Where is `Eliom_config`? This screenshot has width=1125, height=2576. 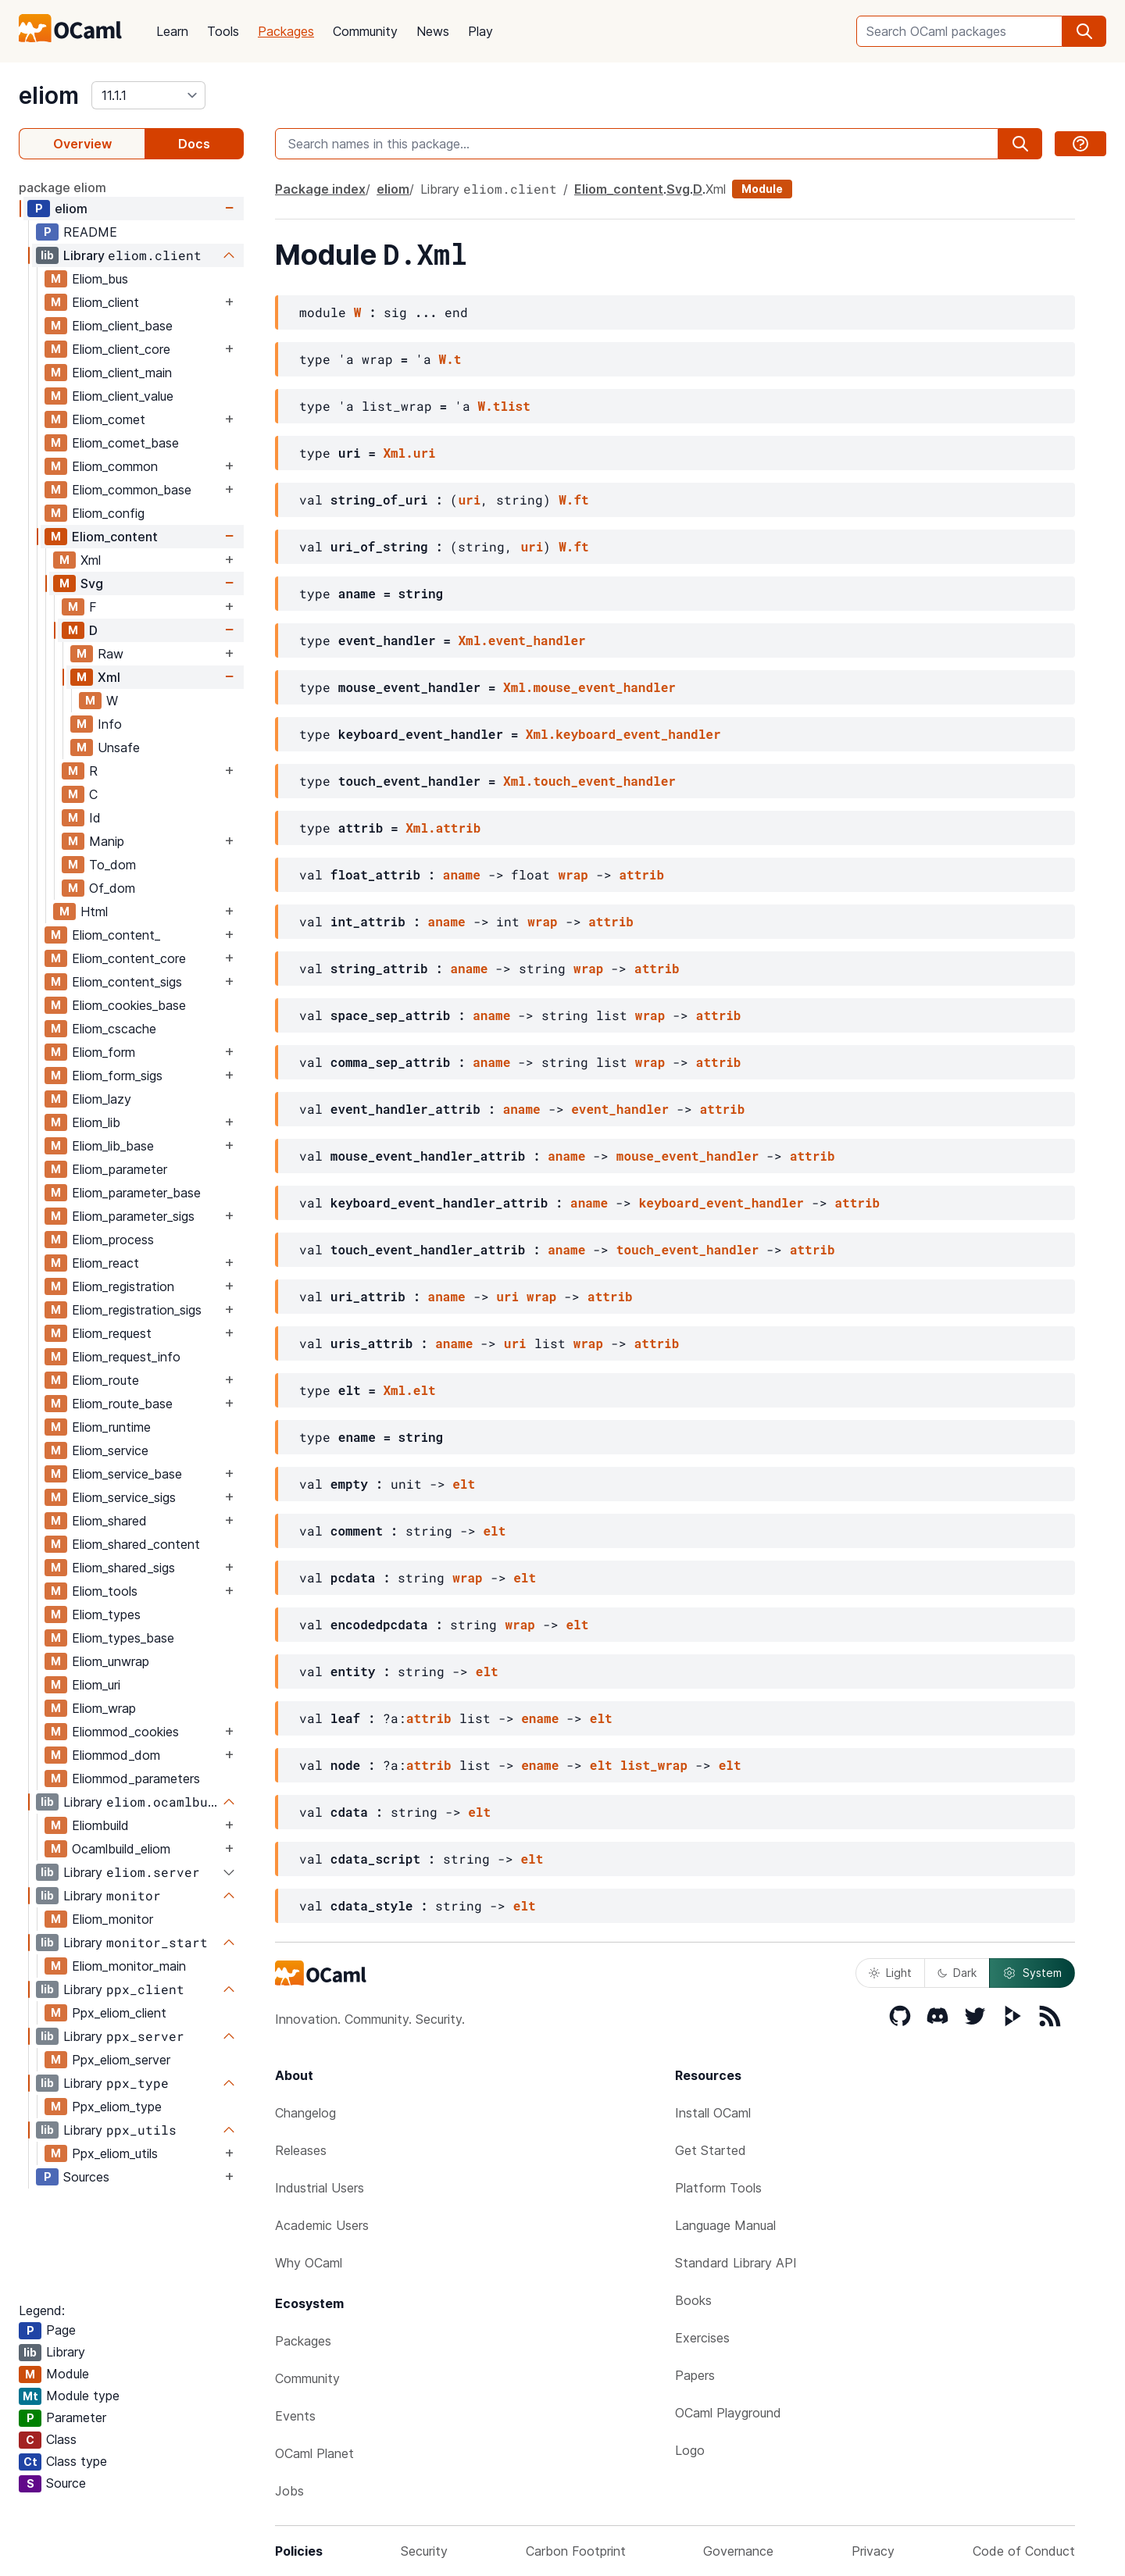
Eliom_config is located at coordinates (108, 513).